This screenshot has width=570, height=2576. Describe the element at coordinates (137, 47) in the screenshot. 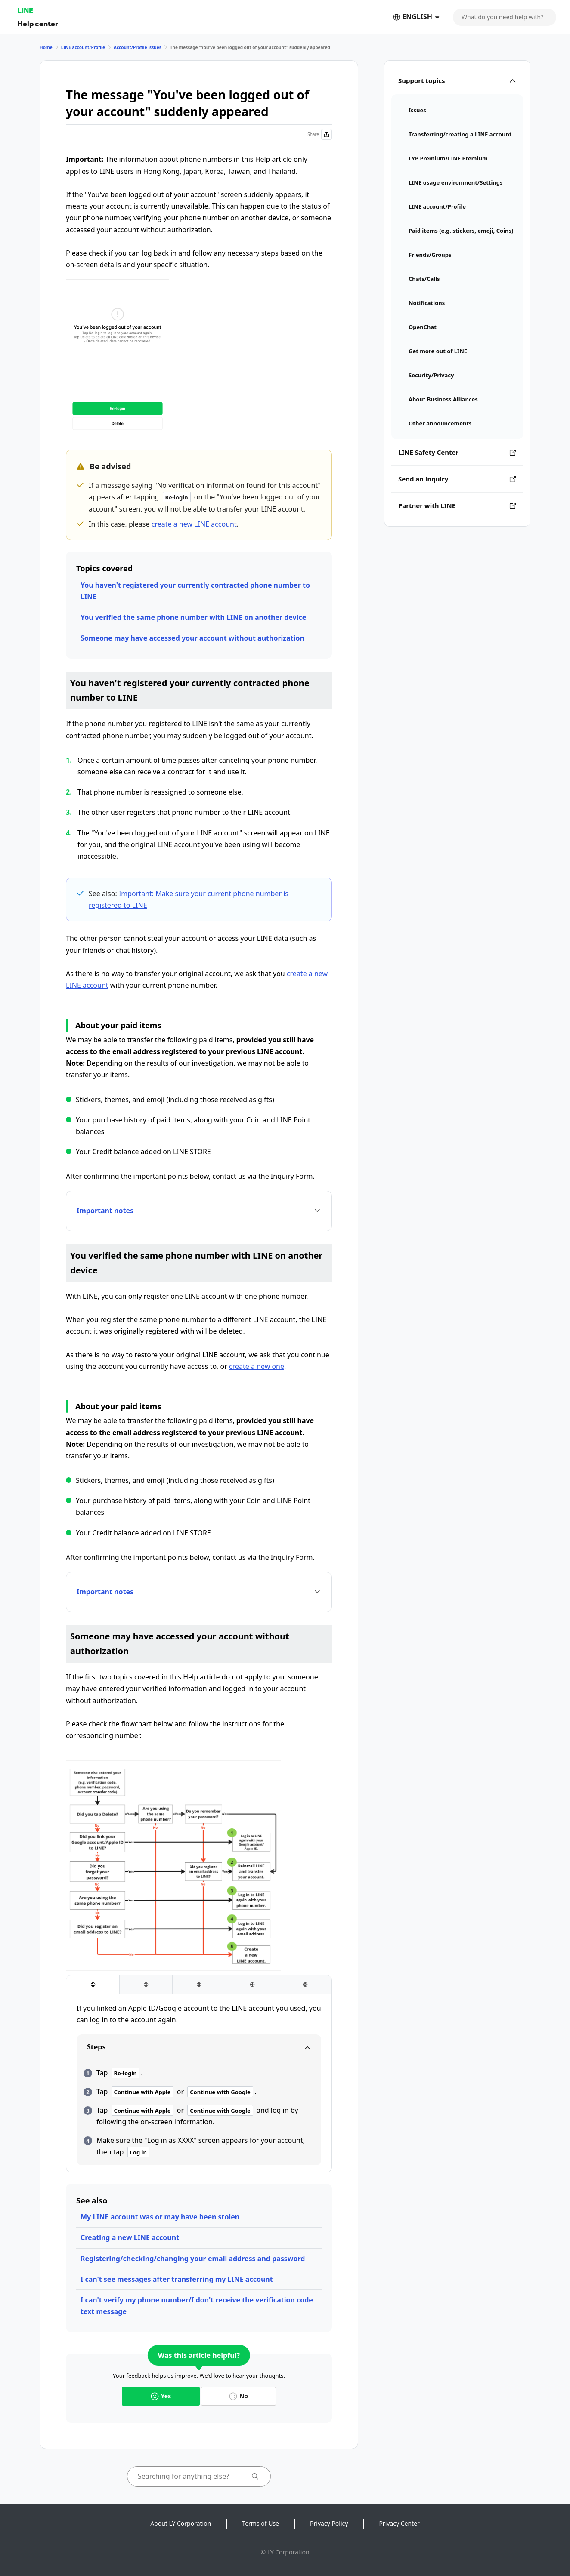

I see `Account/Profile issues` at that location.